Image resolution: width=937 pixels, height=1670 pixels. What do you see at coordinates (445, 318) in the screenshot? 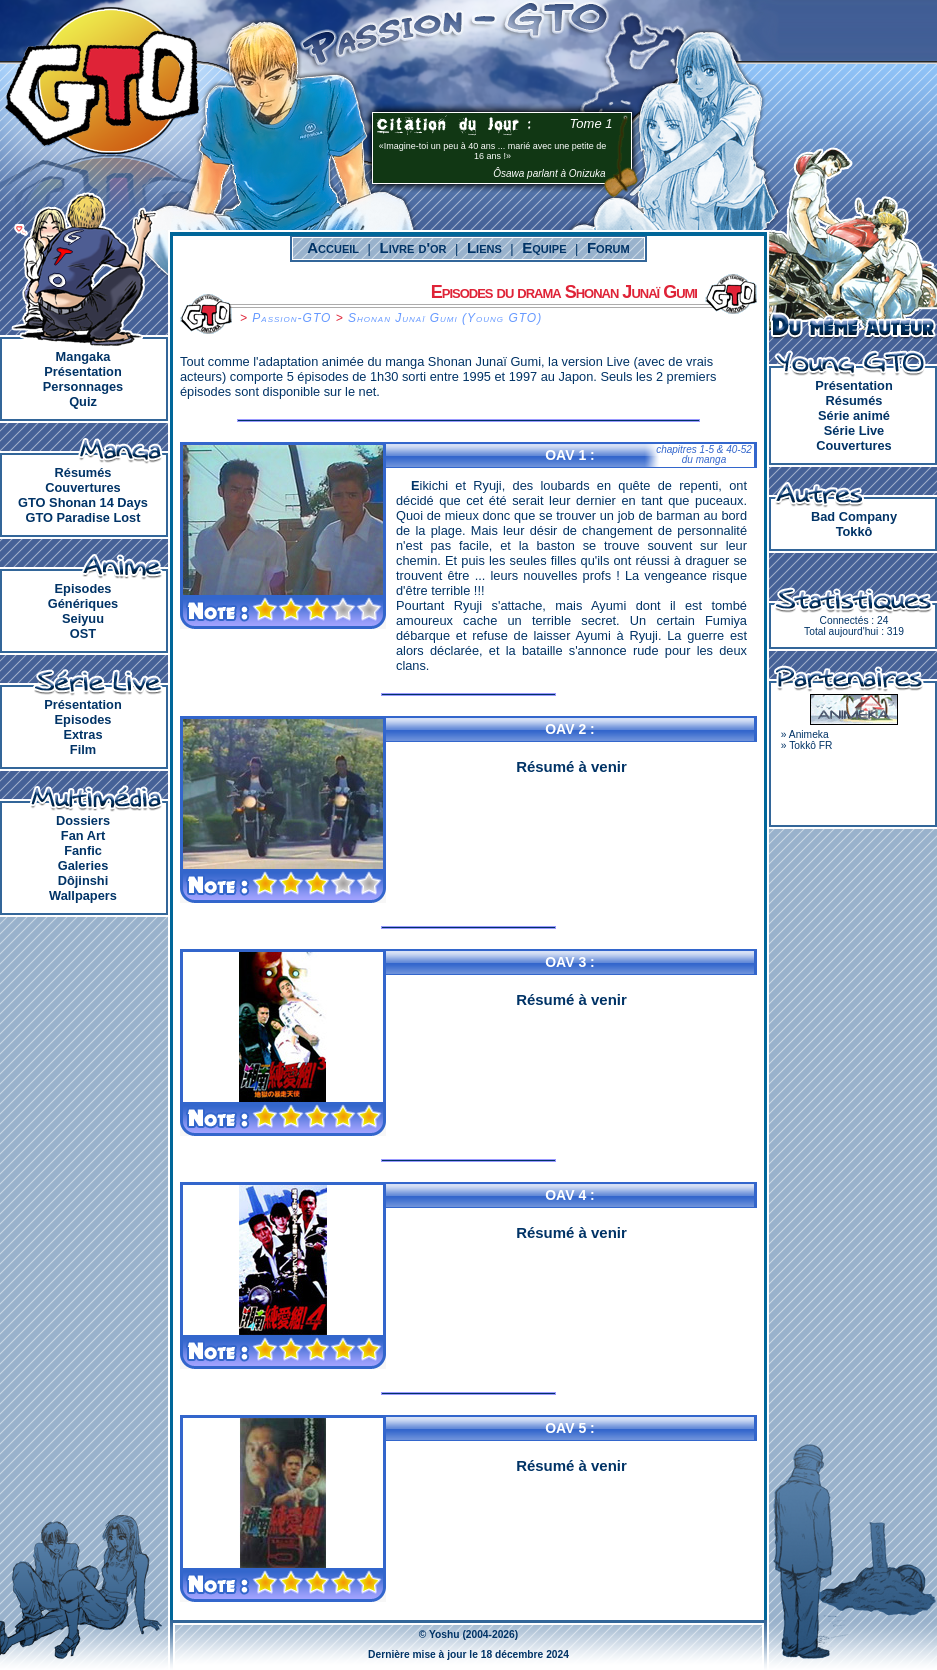
I see `Shonan Junaï Gumi (Young GTO)` at bounding box center [445, 318].